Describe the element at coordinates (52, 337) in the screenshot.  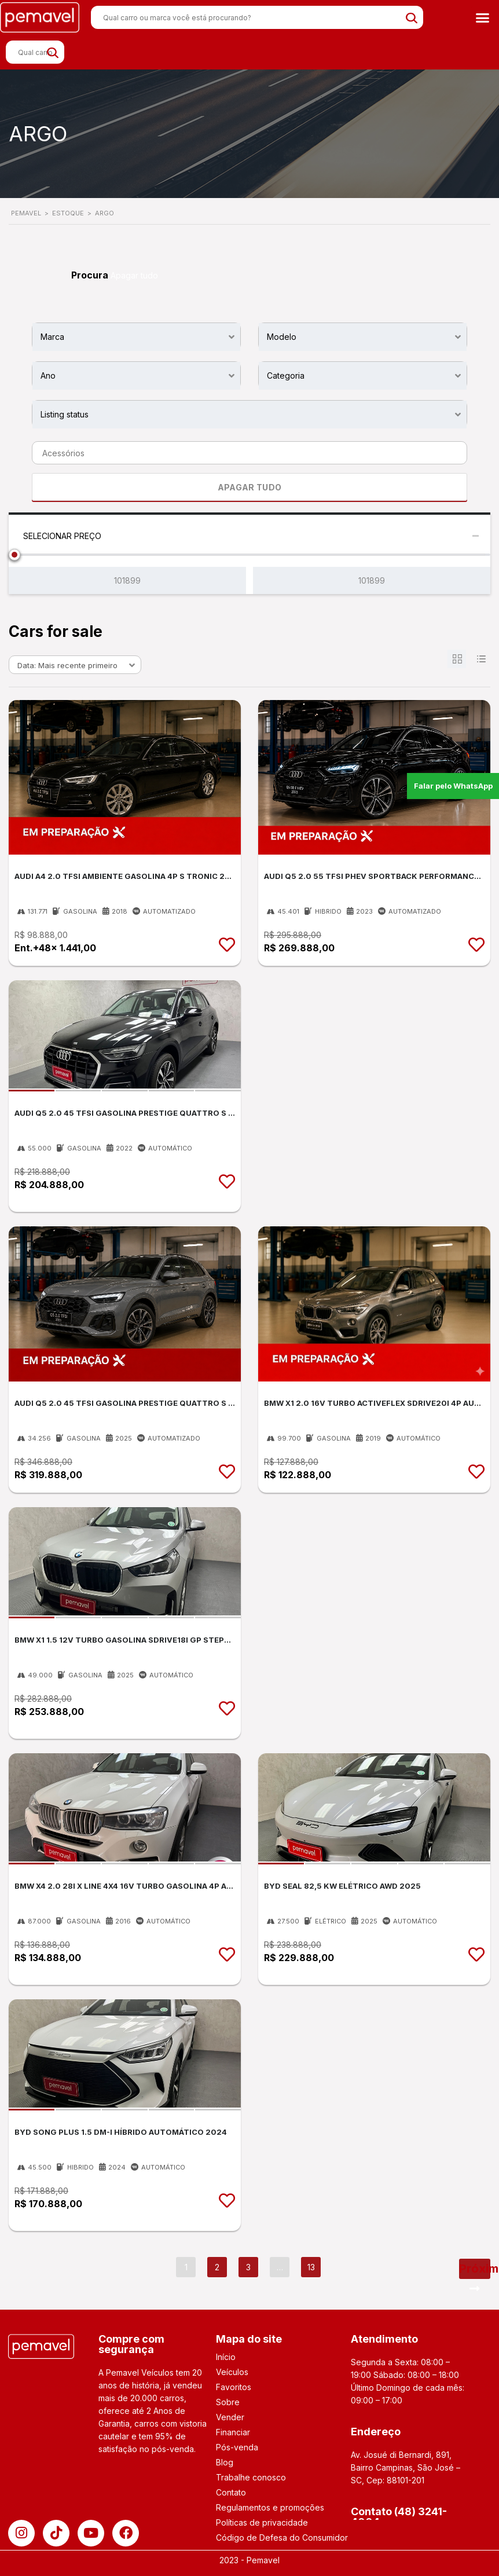
I see `Marca [textbox]` at that location.